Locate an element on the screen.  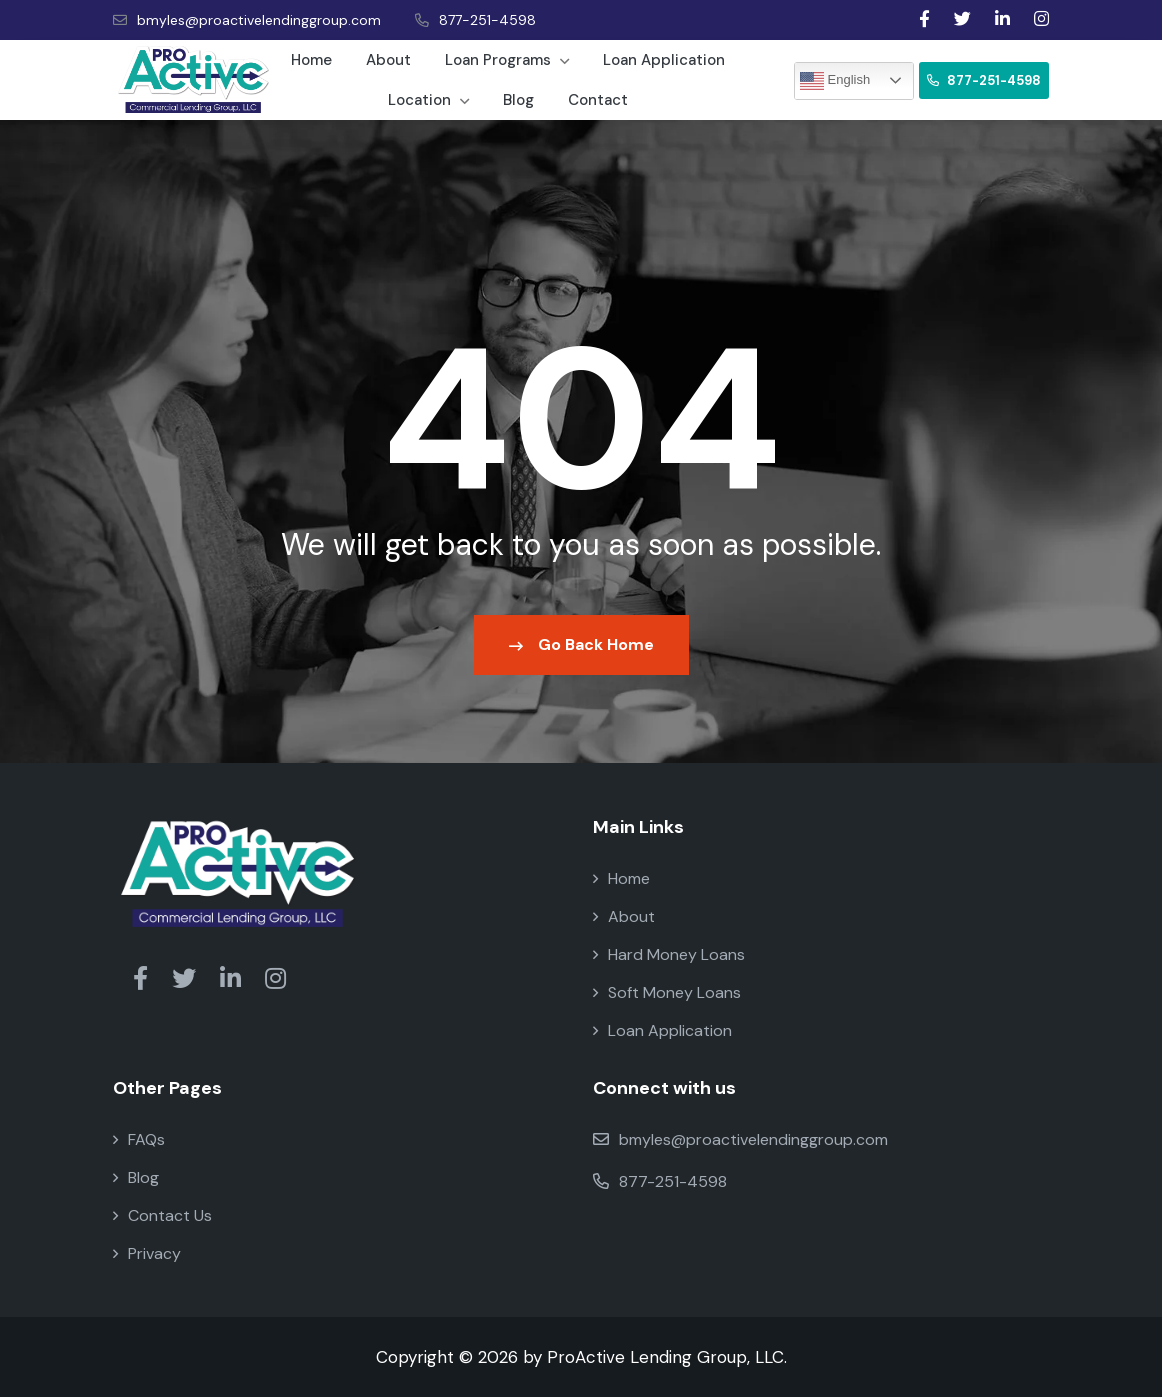
Privacy is located at coordinates (147, 1253).